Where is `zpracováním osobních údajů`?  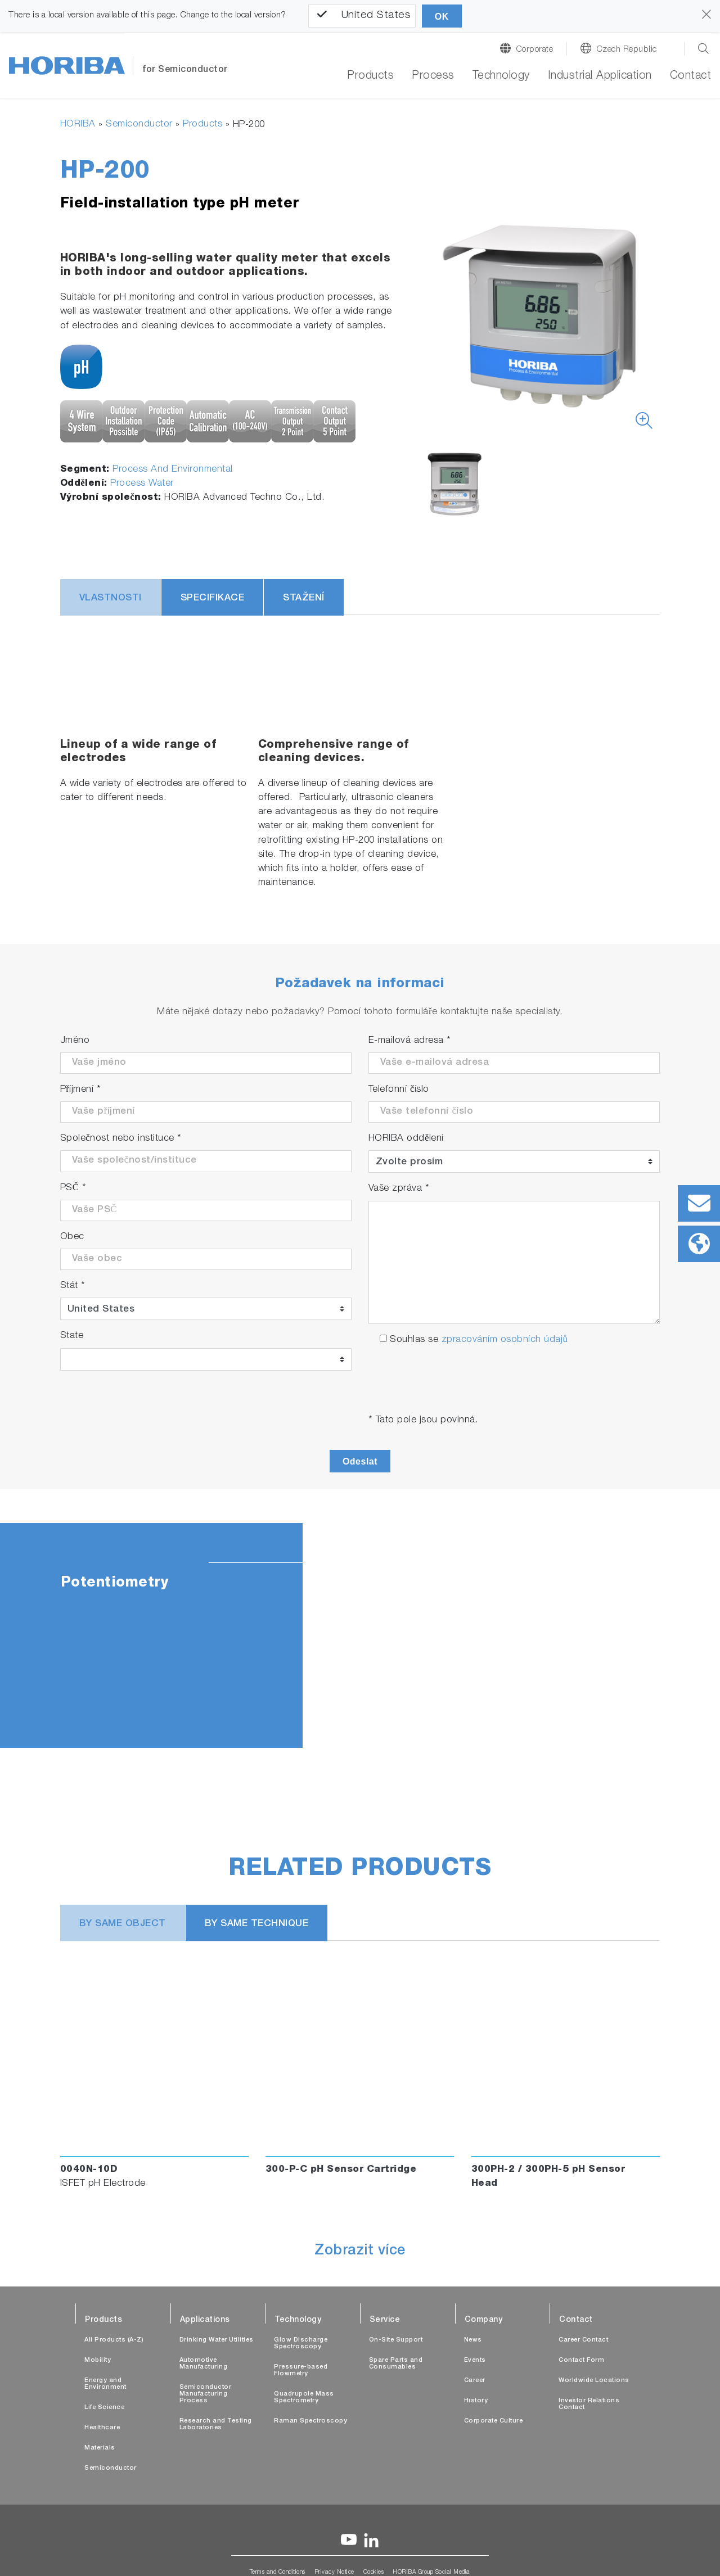
zpracováním osobních údajů is located at coordinates (505, 1340).